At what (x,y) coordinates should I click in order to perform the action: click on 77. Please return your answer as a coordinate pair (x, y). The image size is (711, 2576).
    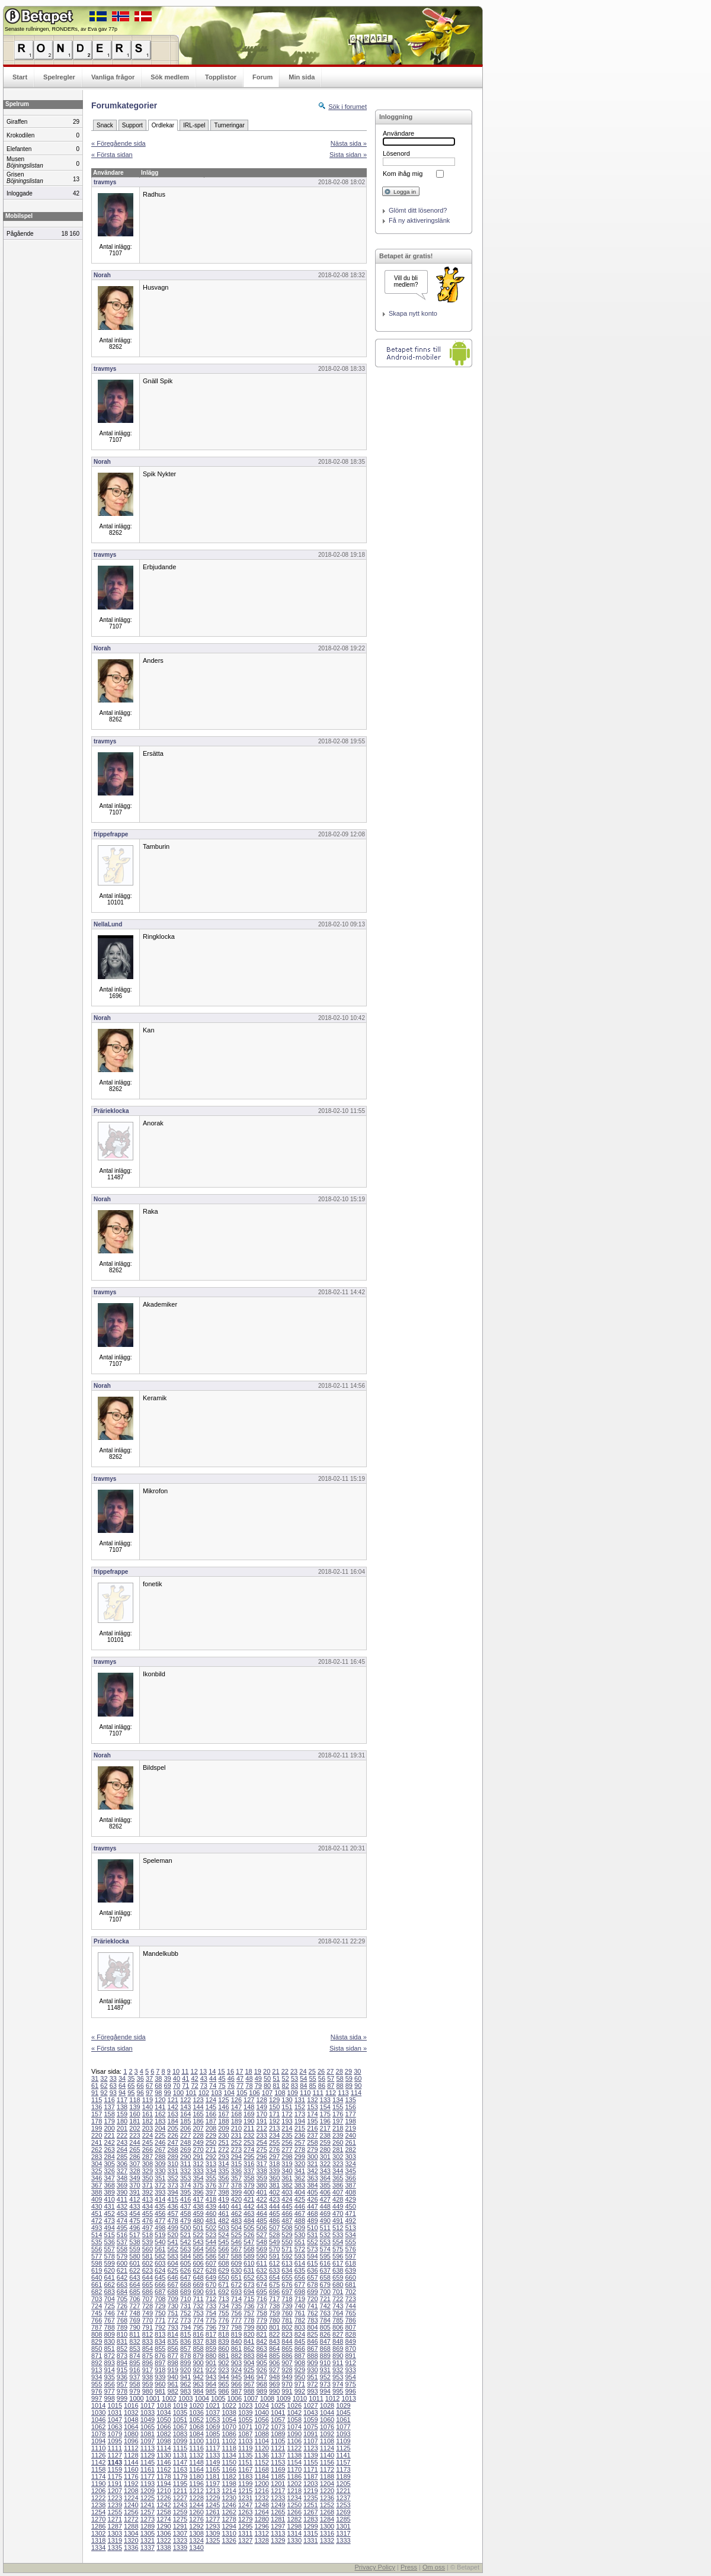
    Looking at the image, I should click on (240, 2085).